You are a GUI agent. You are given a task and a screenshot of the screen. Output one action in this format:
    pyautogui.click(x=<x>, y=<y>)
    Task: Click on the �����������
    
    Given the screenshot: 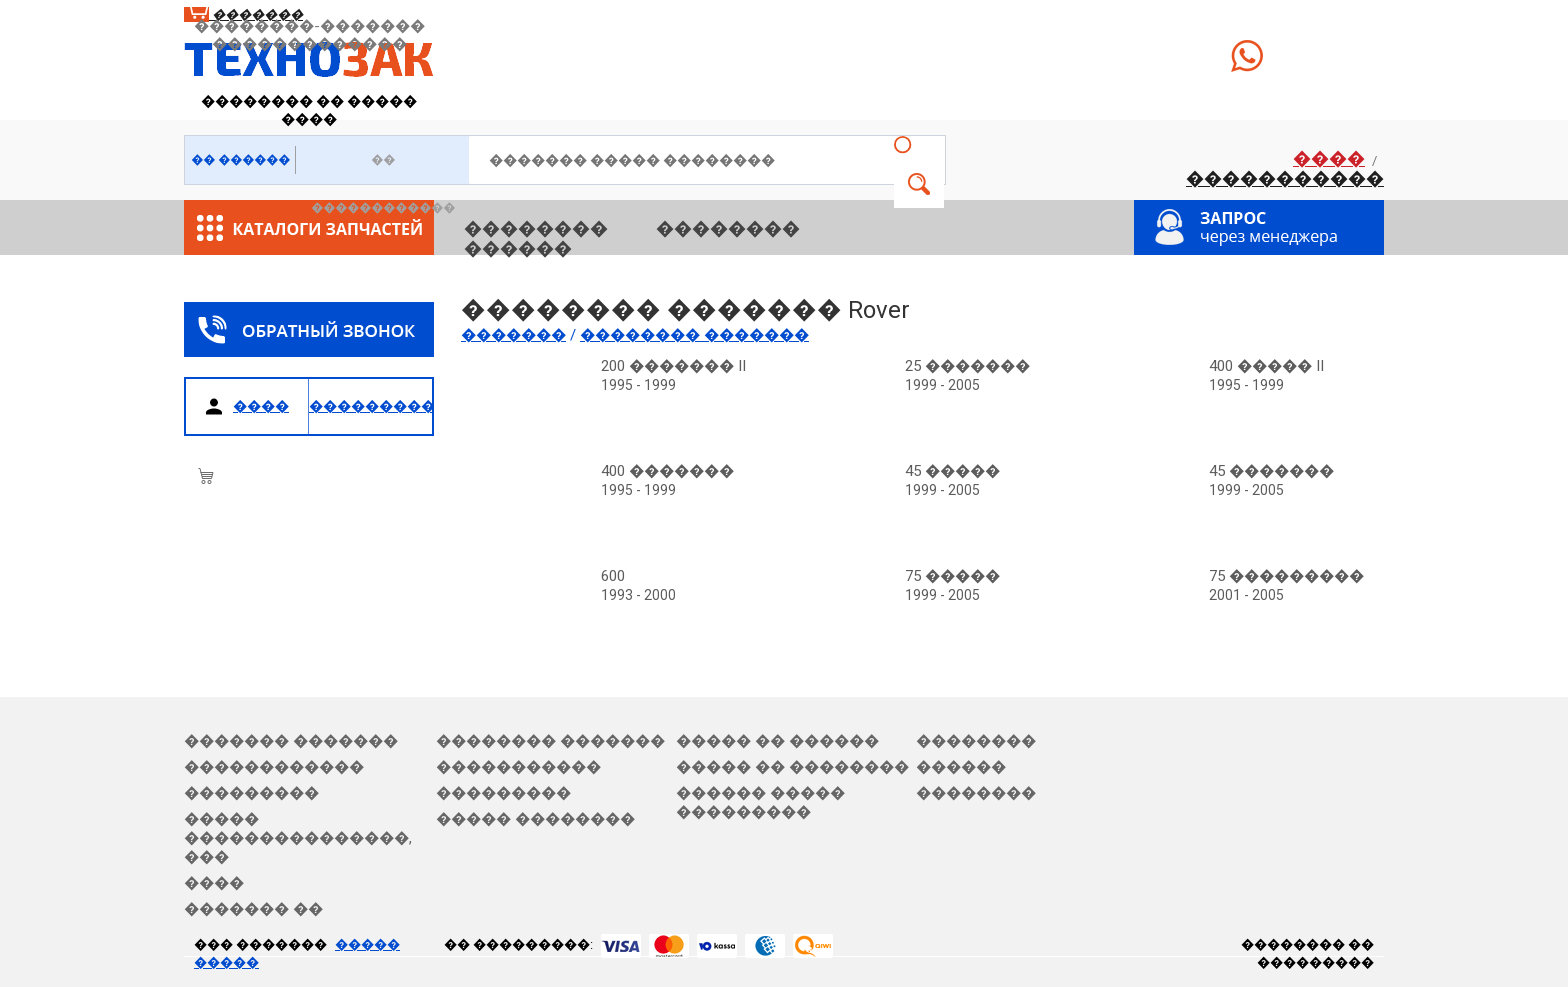 What is the action you would take?
    pyautogui.click(x=1285, y=178)
    